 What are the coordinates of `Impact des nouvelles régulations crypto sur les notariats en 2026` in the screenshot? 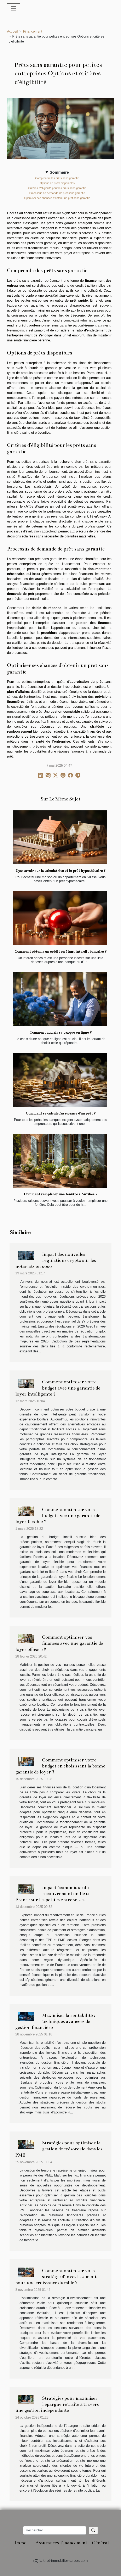 It's located at (55, 1260).